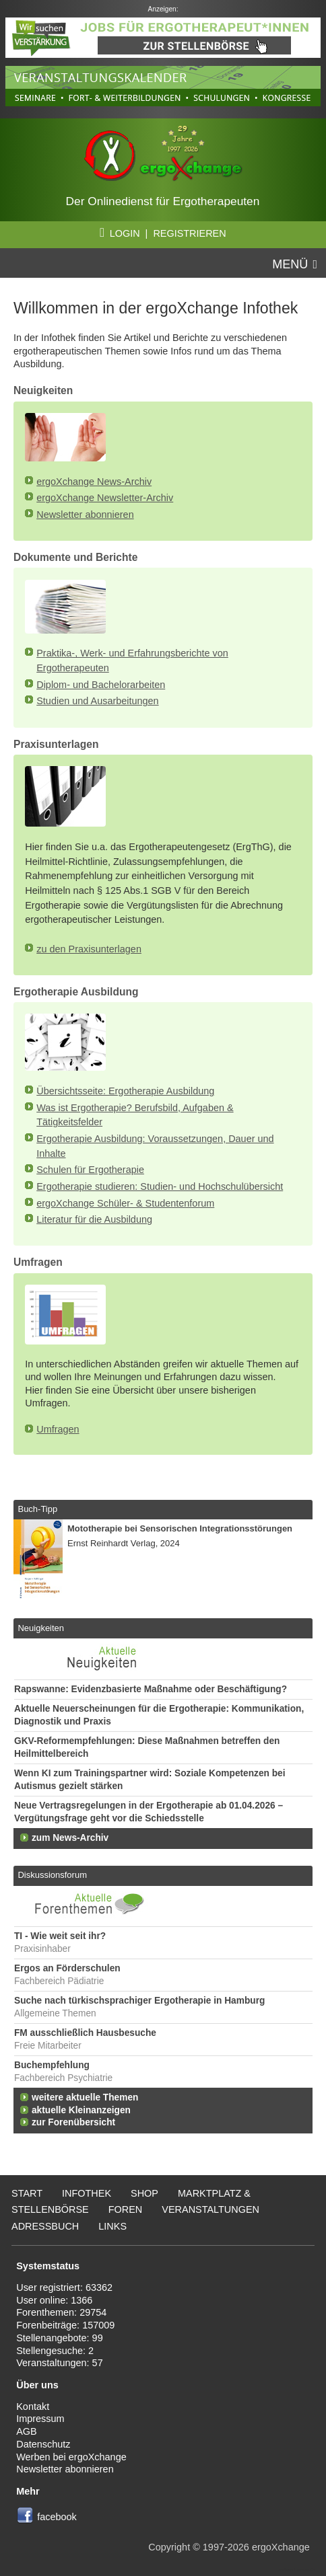 The height and width of the screenshot is (2576, 326). What do you see at coordinates (73, 2122) in the screenshot?
I see `zur Forenübersicht` at bounding box center [73, 2122].